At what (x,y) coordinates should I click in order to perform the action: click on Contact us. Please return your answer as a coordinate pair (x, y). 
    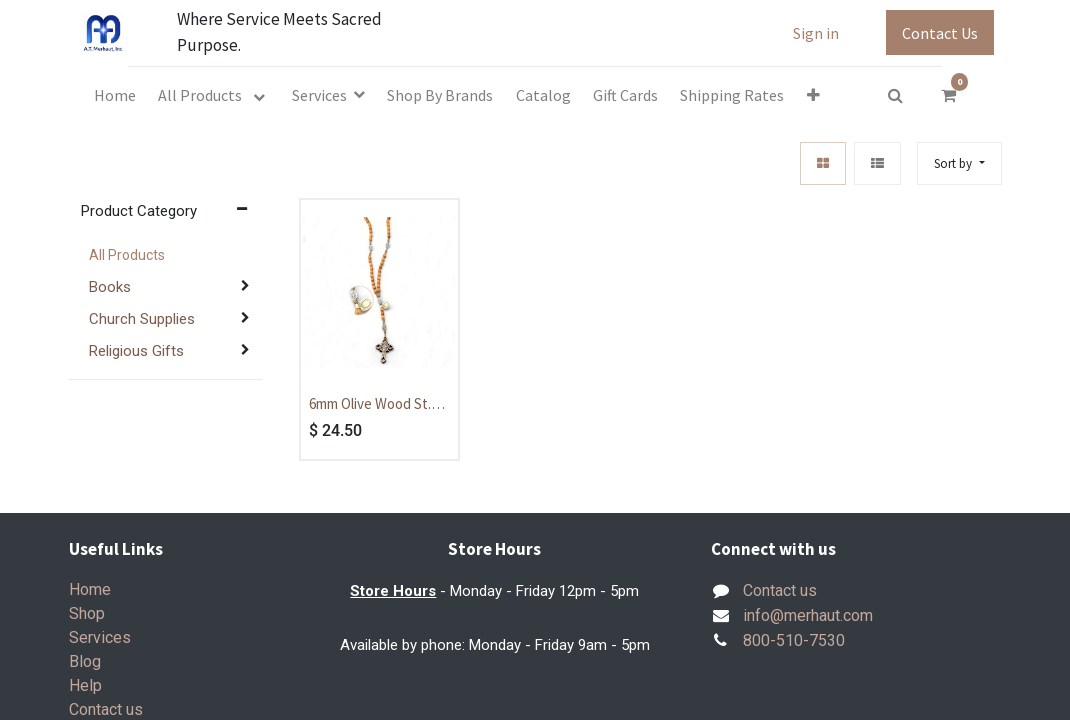
    Looking at the image, I should click on (106, 709).